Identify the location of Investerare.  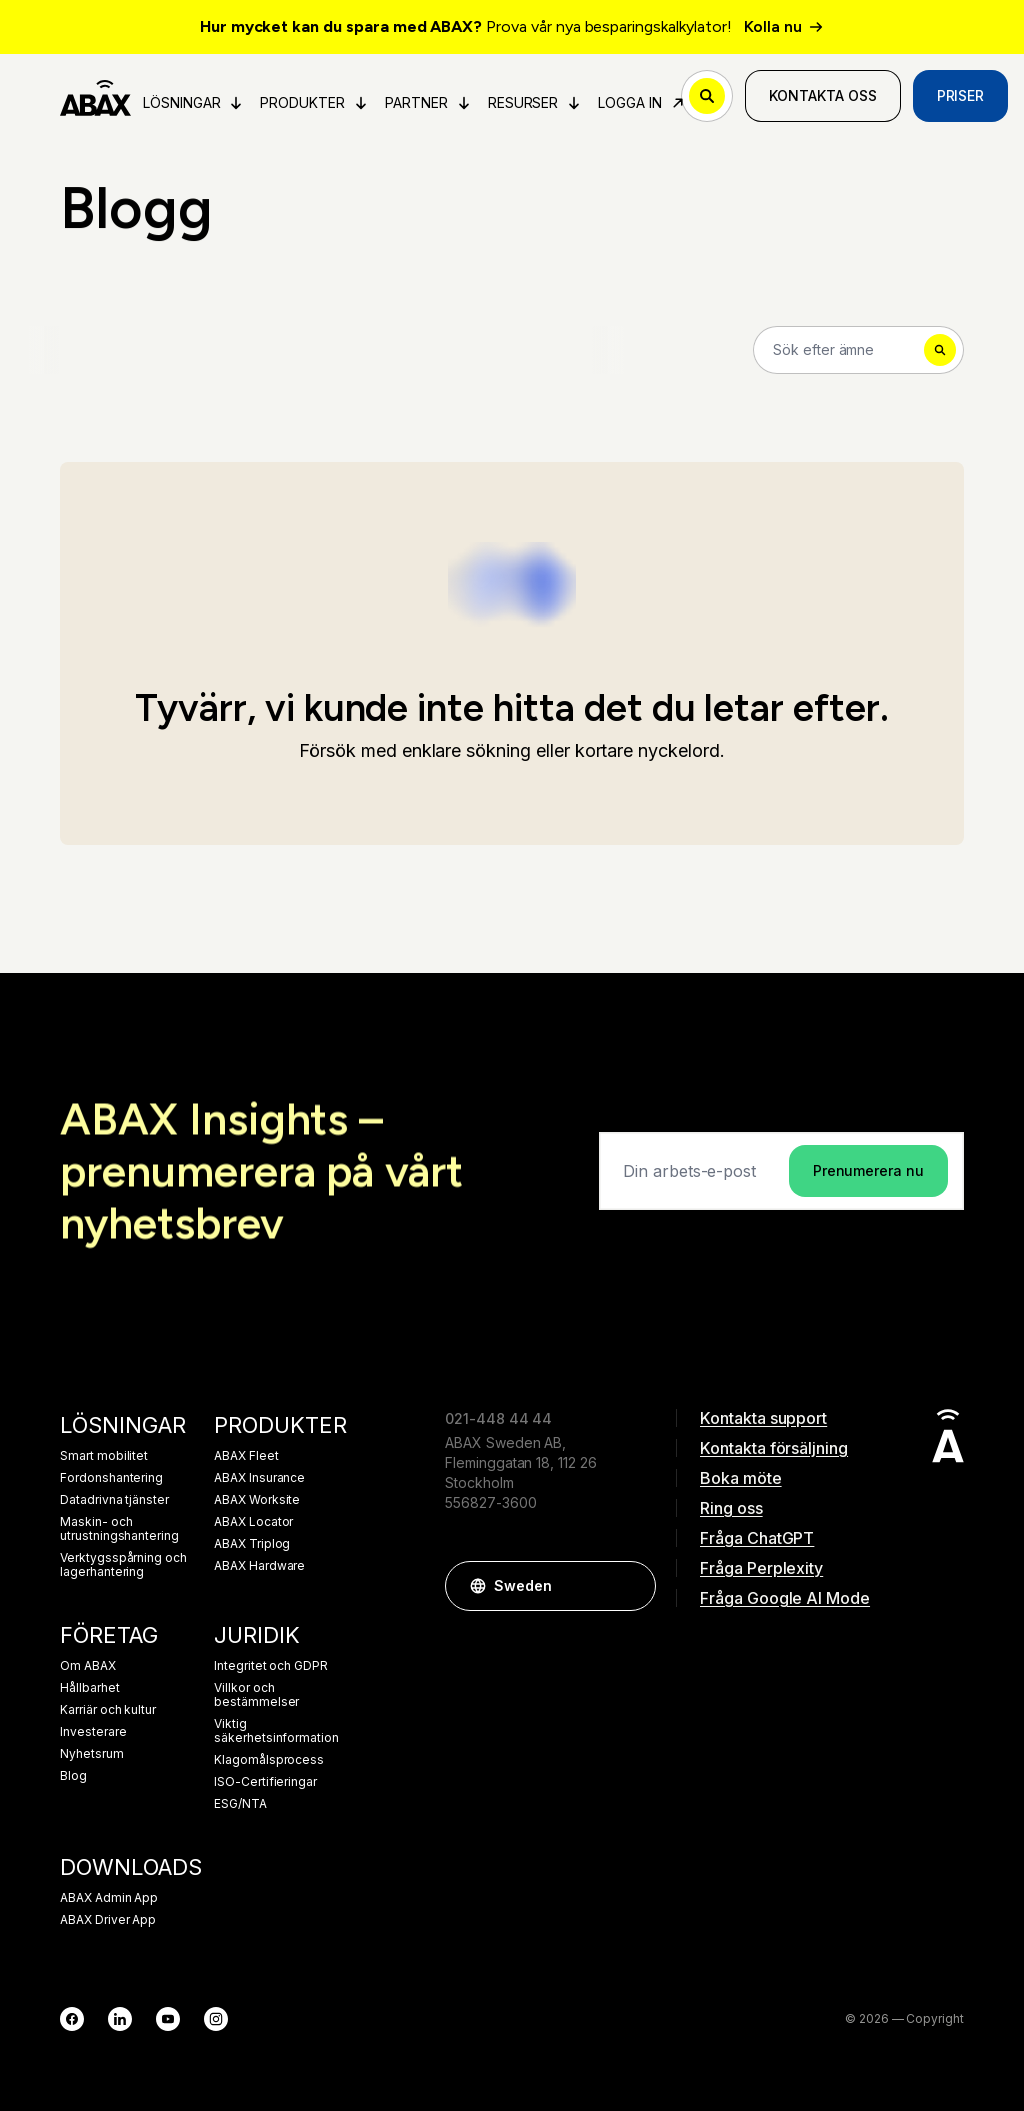
(93, 1732).